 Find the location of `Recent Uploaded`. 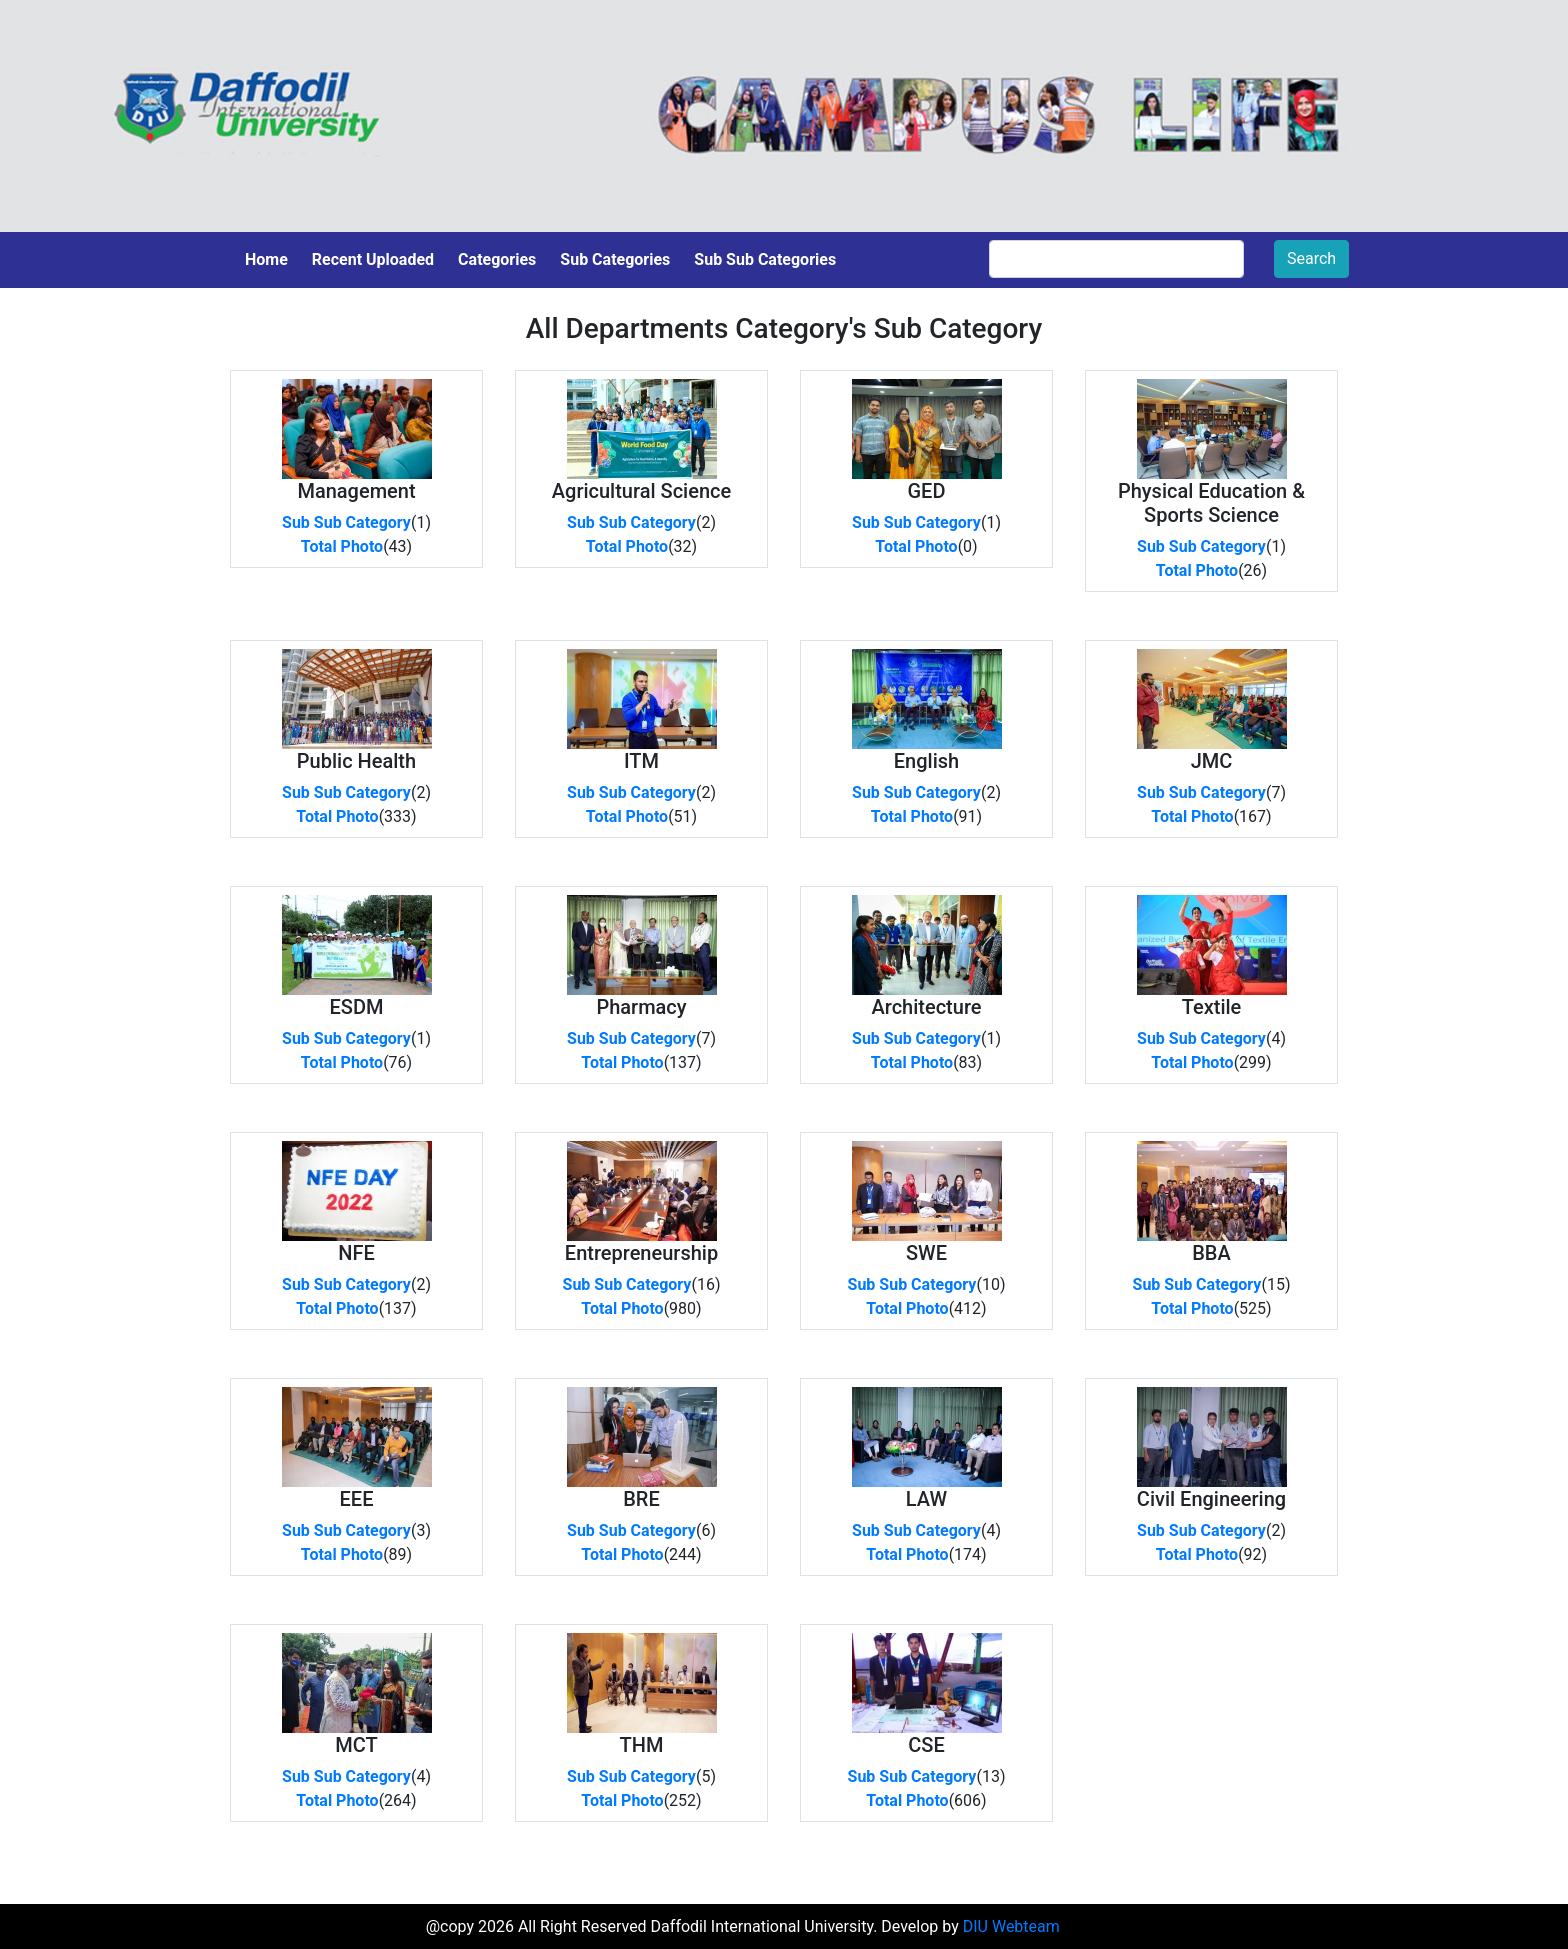

Recent Uploaded is located at coordinates (373, 259).